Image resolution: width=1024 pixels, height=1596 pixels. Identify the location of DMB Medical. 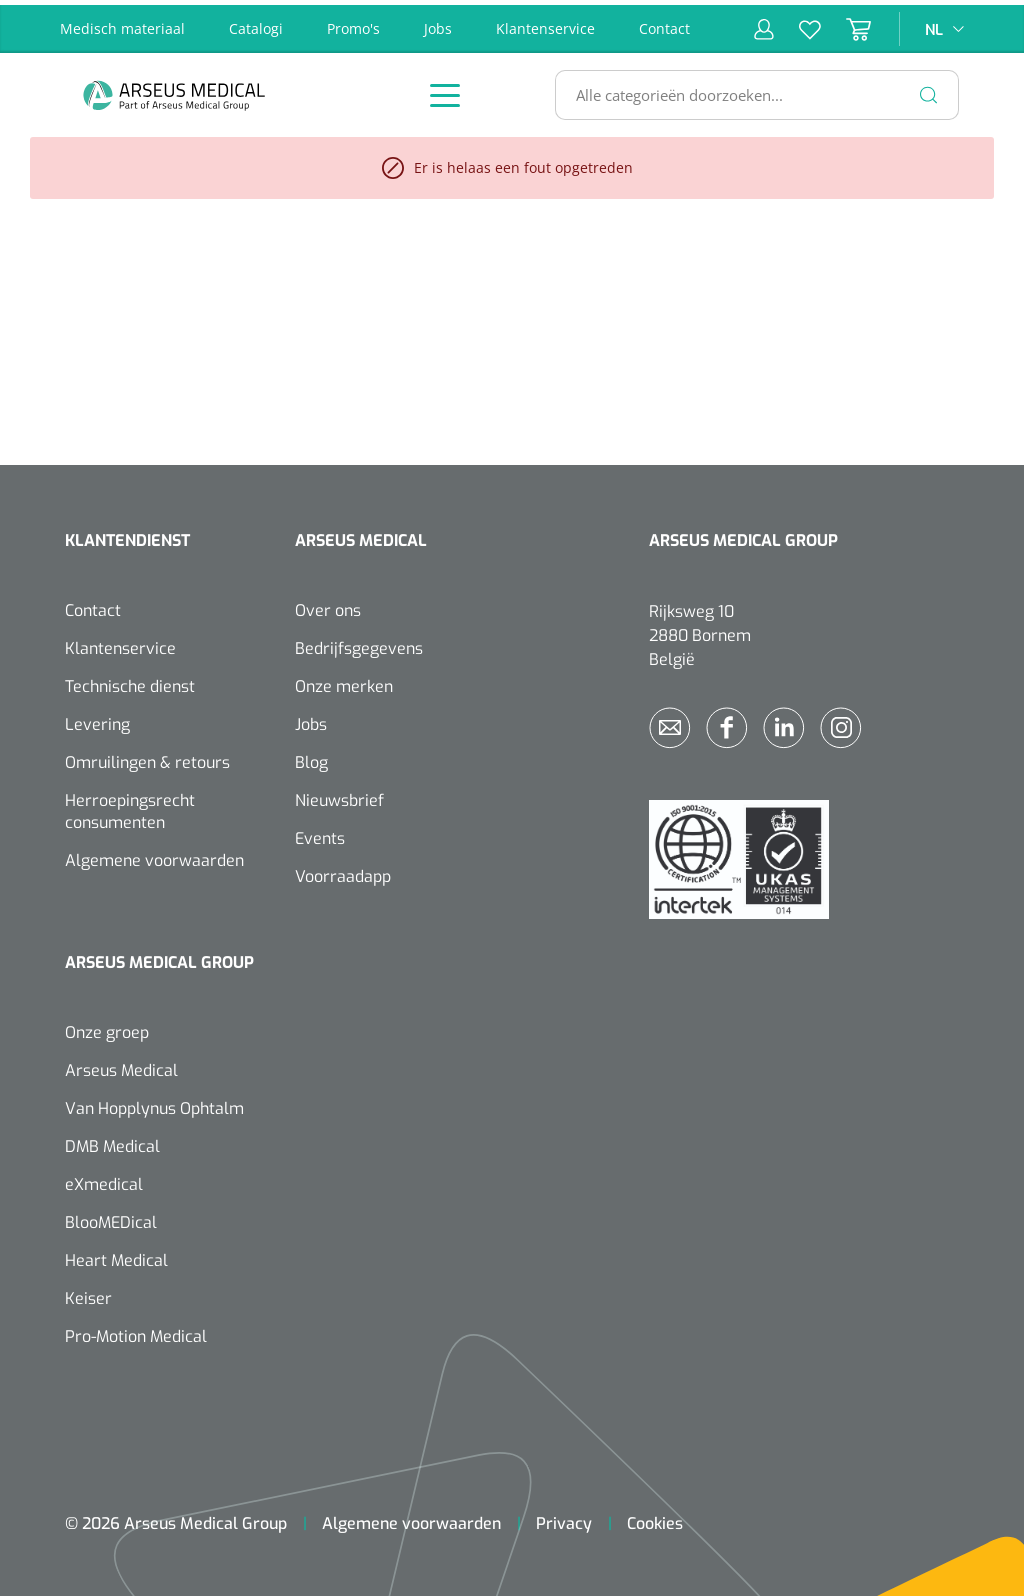
(112, 1141).